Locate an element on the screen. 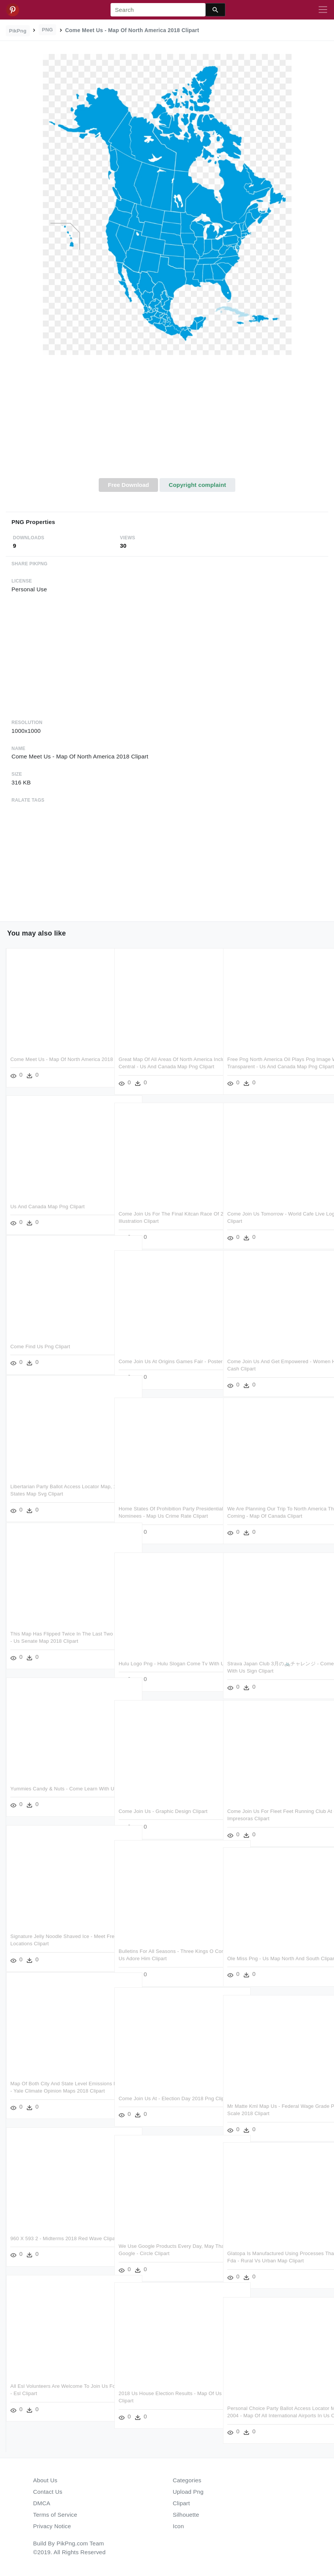 This screenshot has height=2576, width=334. We Are Planning Our Trip To North America This Coming - Map Of Canada Clipart is located at coordinates (272, 1513).